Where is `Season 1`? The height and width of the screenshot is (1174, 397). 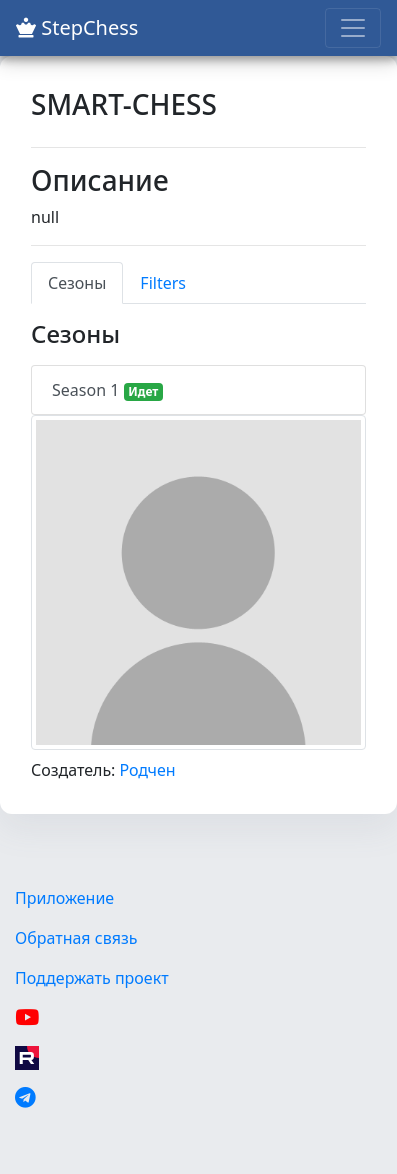 Season 1 is located at coordinates (107, 390).